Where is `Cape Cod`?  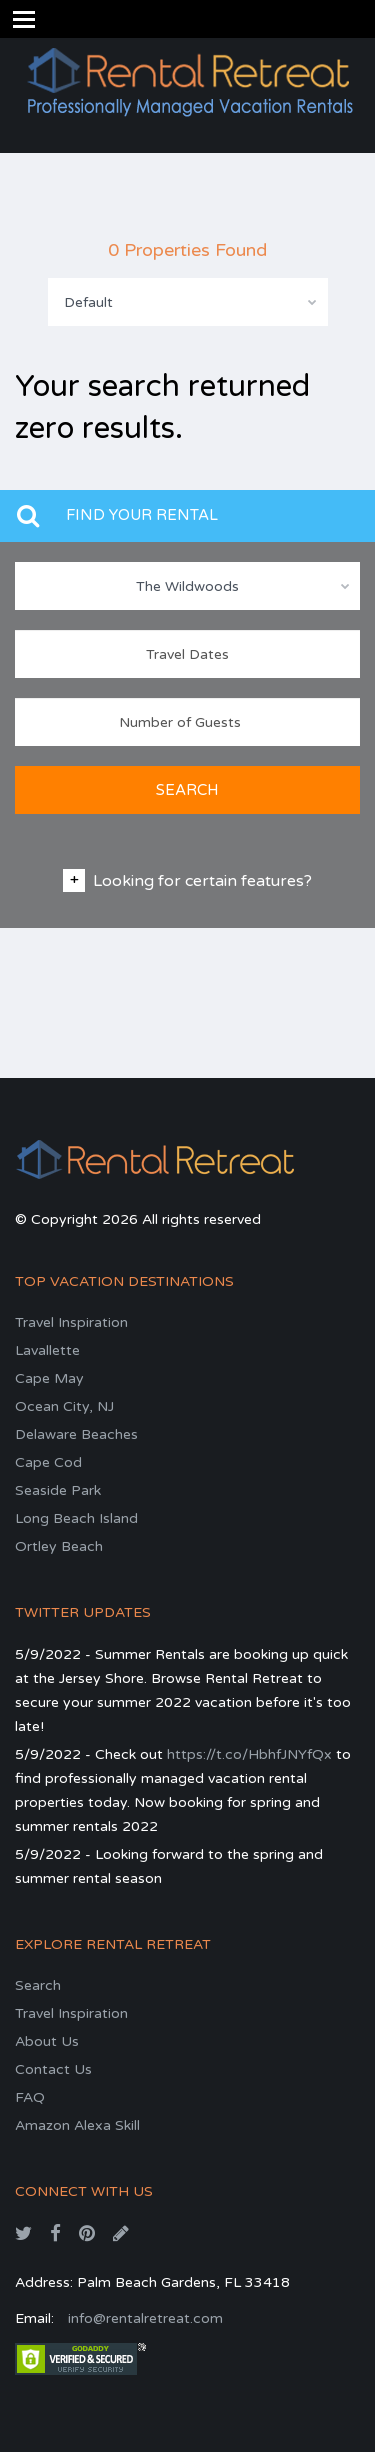 Cape Cod is located at coordinates (48, 1462).